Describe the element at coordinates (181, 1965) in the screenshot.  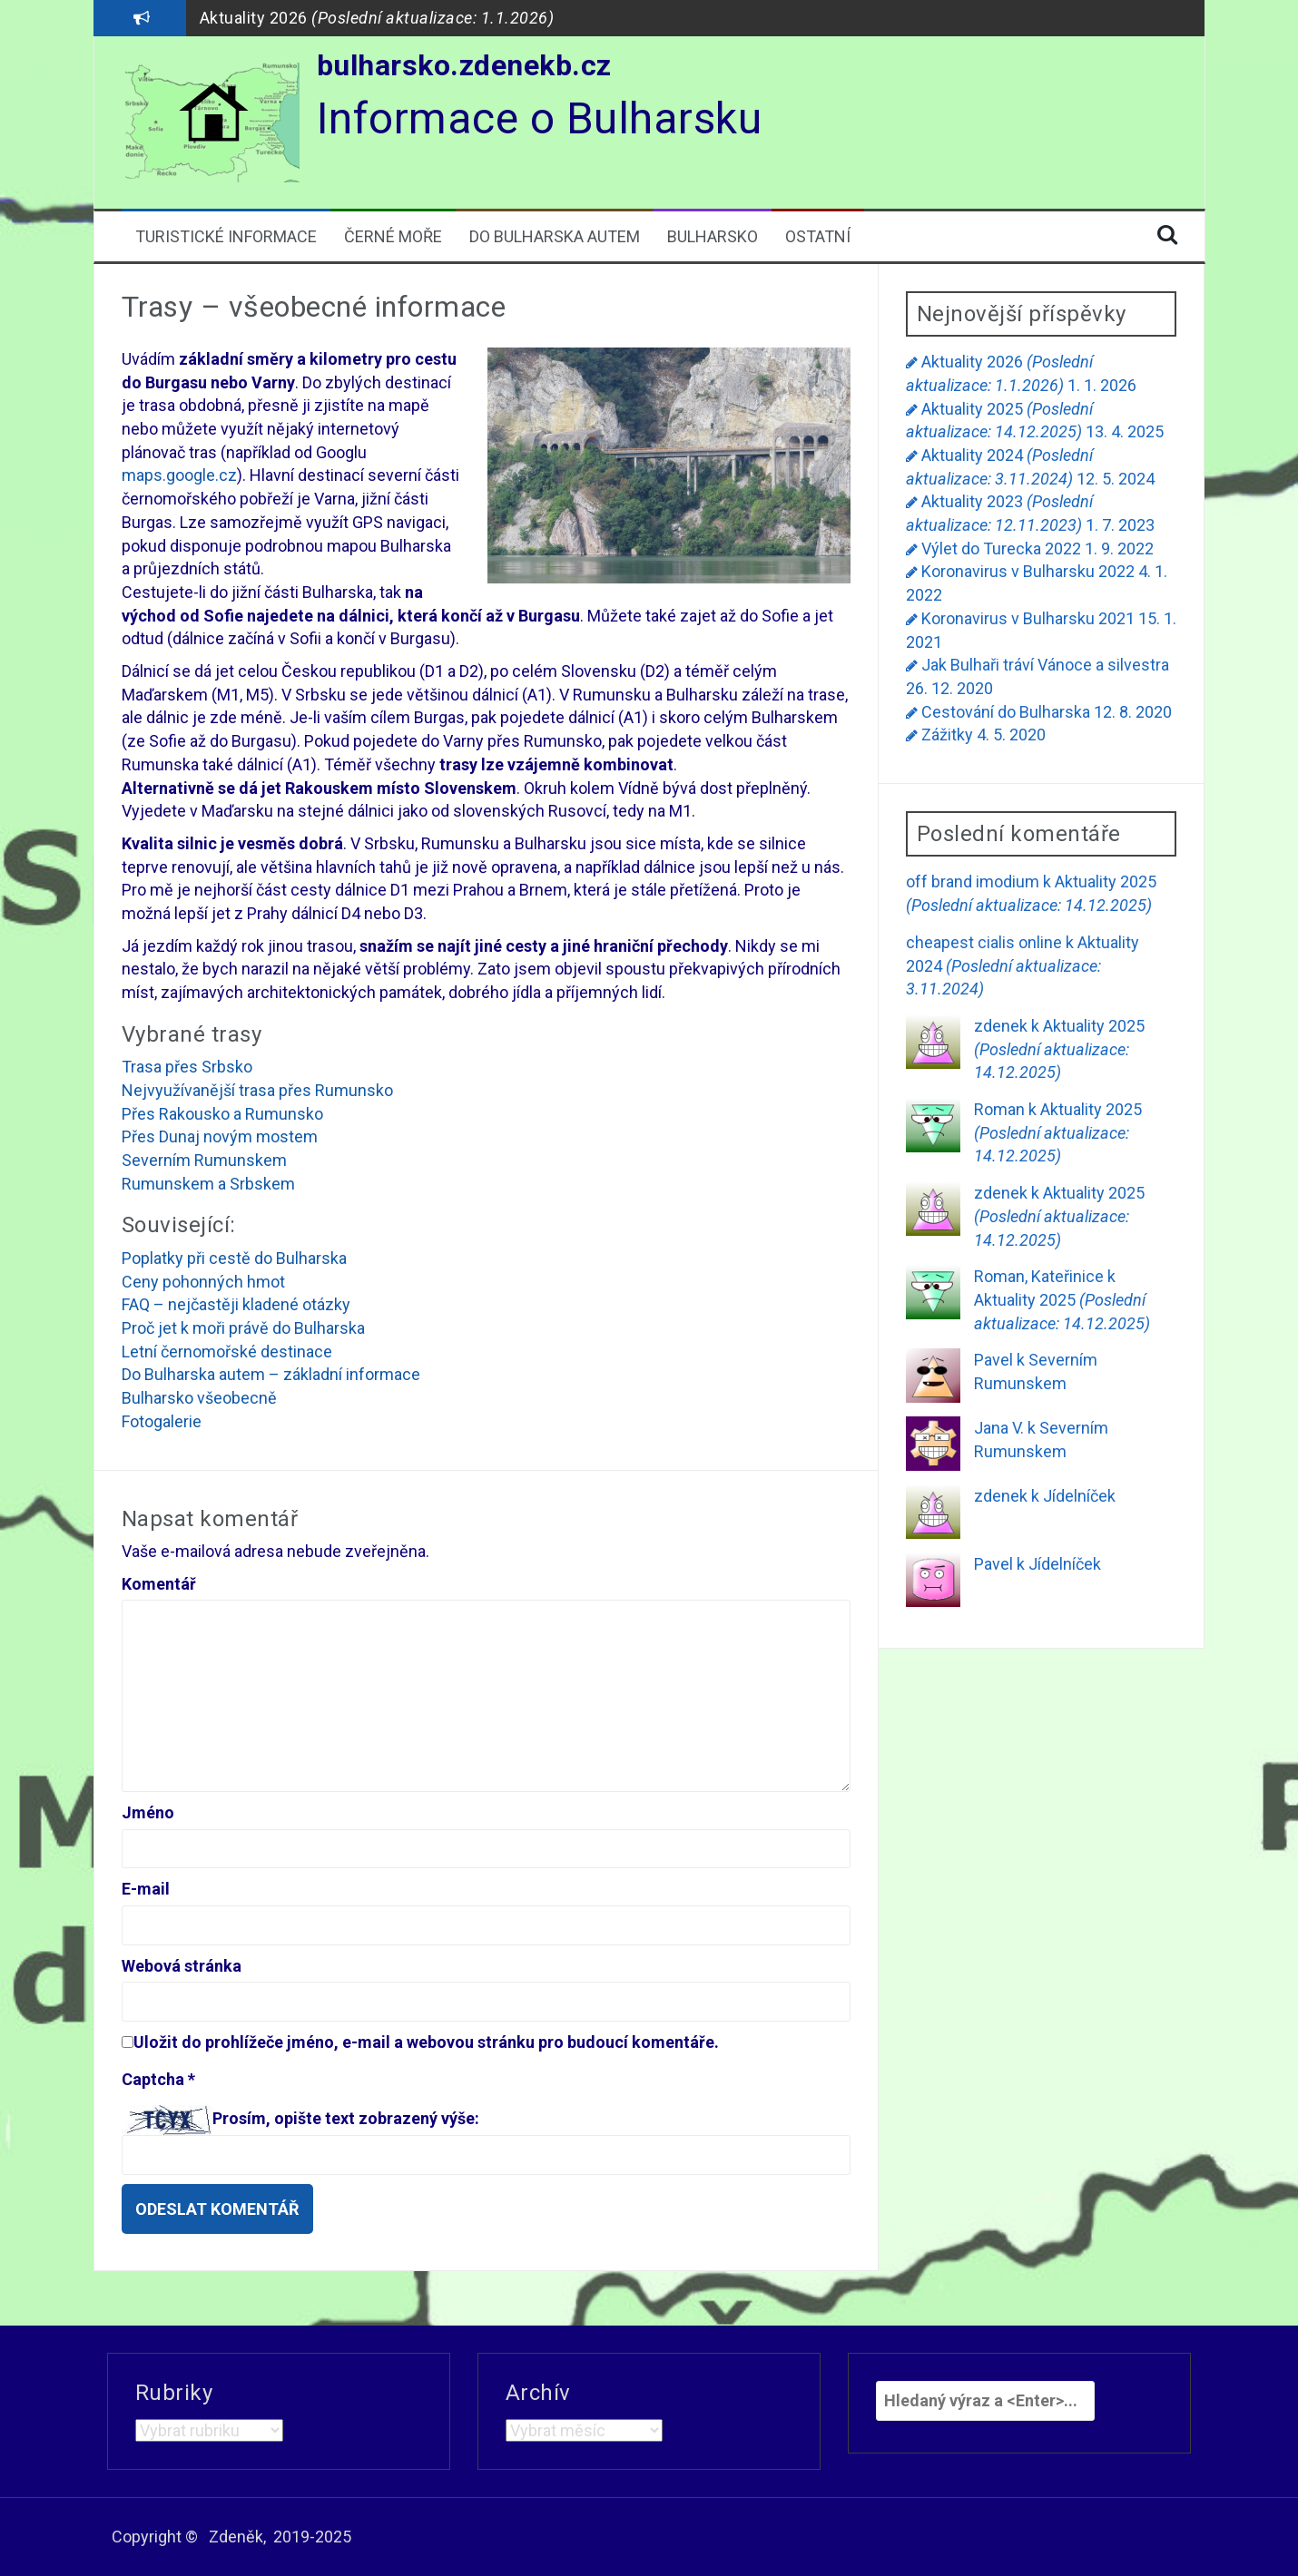
I see `Webová stránka` at that location.